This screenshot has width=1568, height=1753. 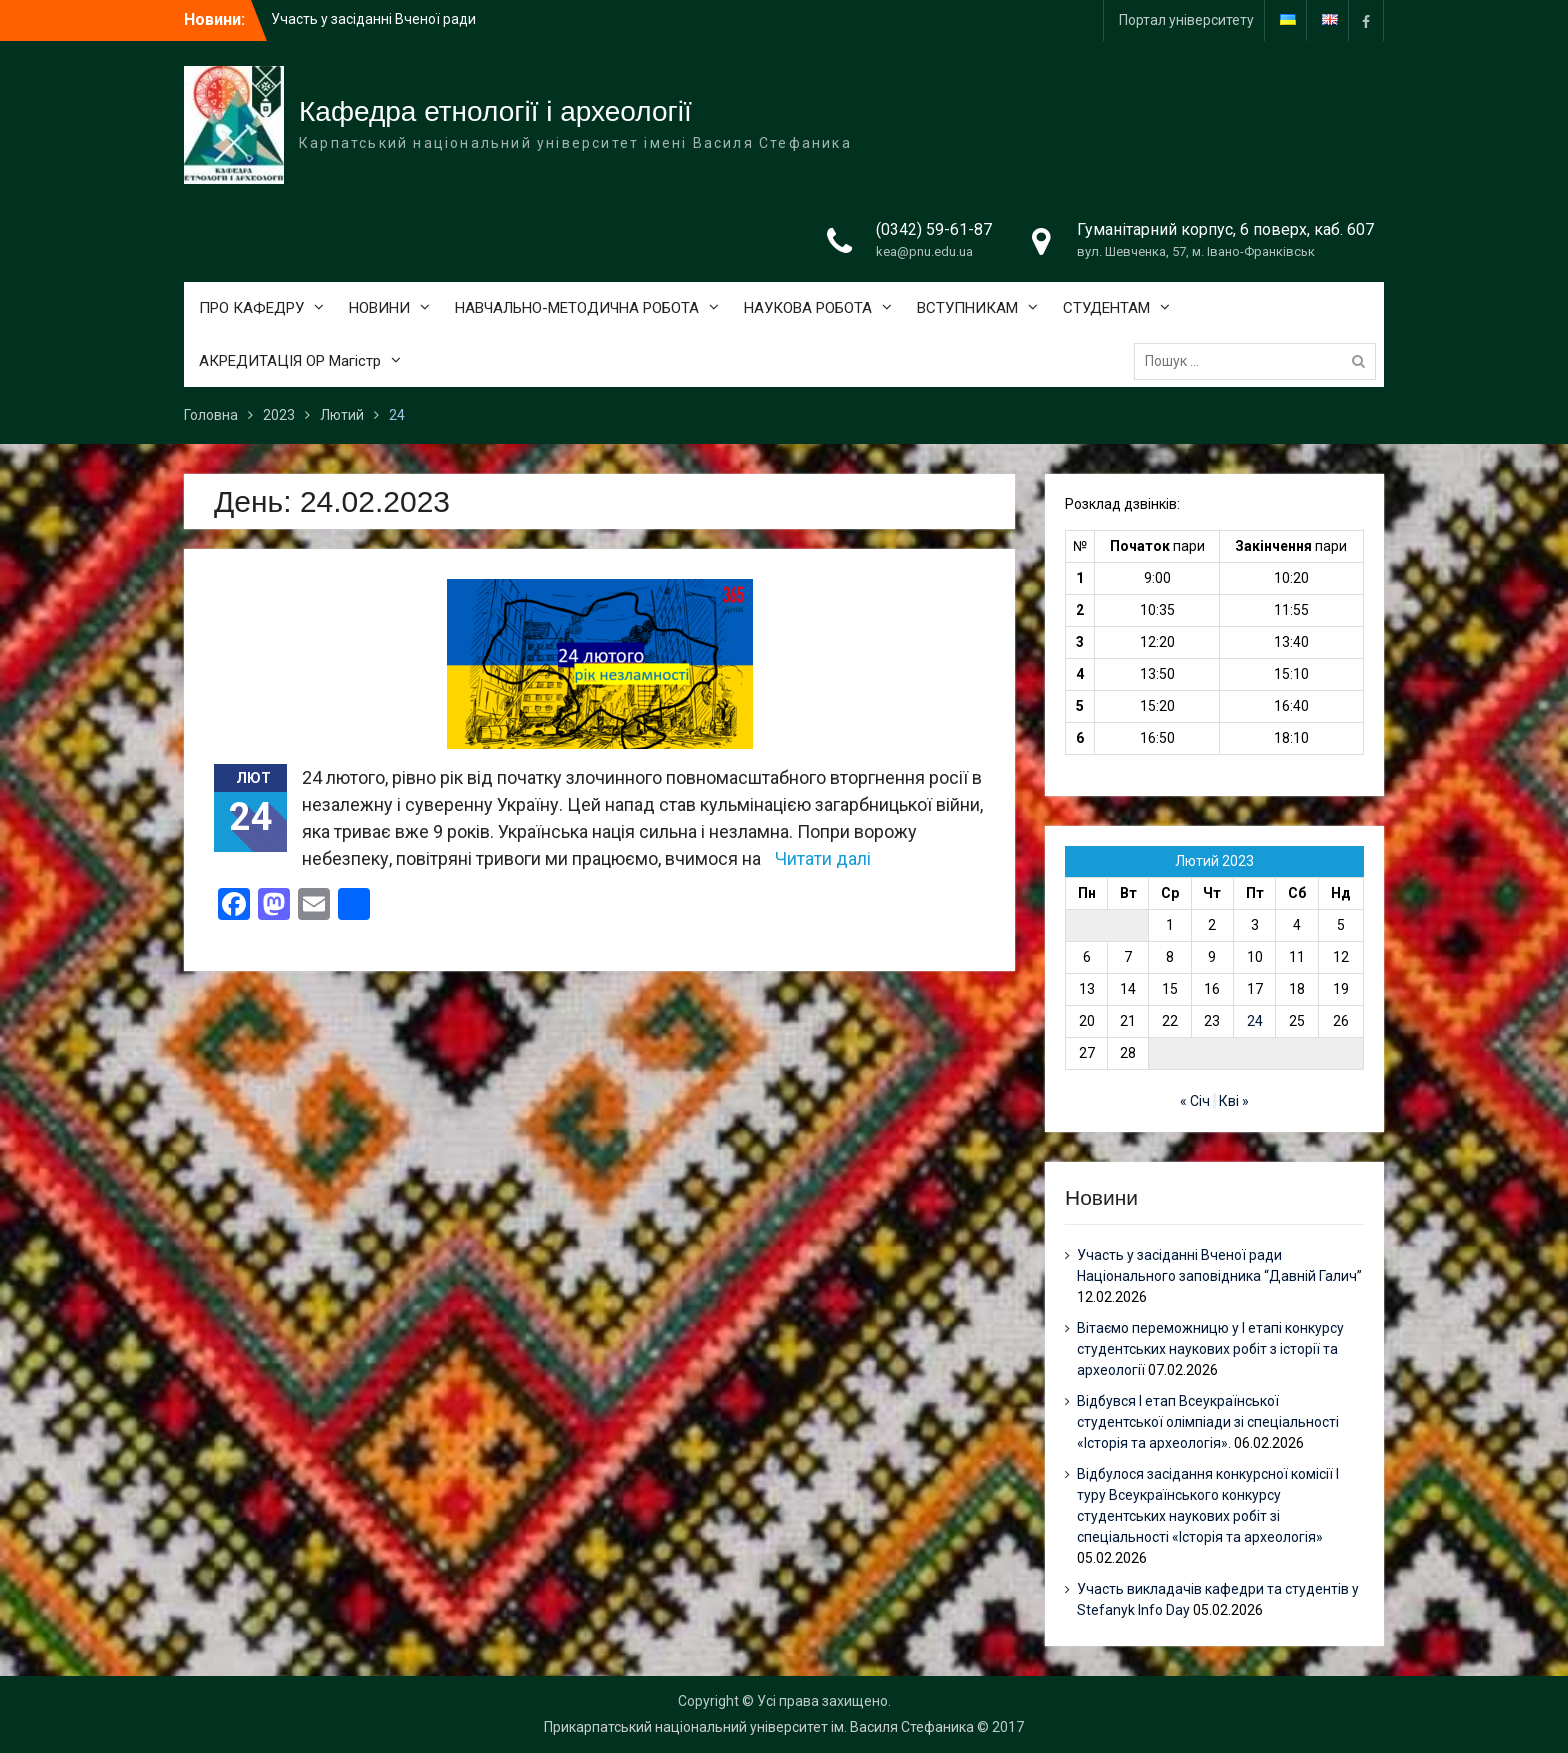 I want to click on Читати далі, so click(x=823, y=858).